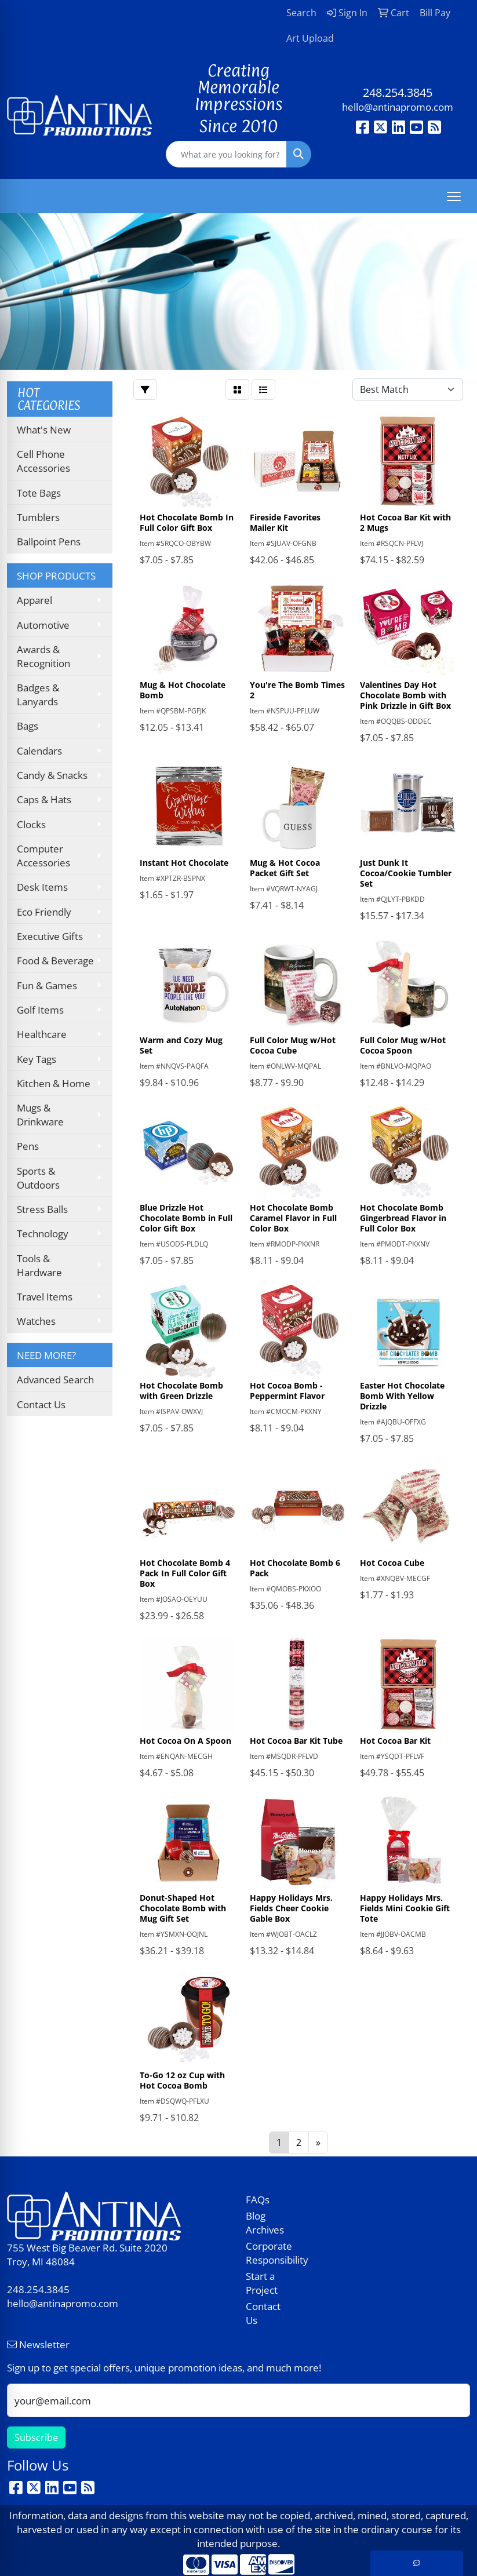 The width and height of the screenshot is (477, 2576). I want to click on Calendars, so click(39, 750).